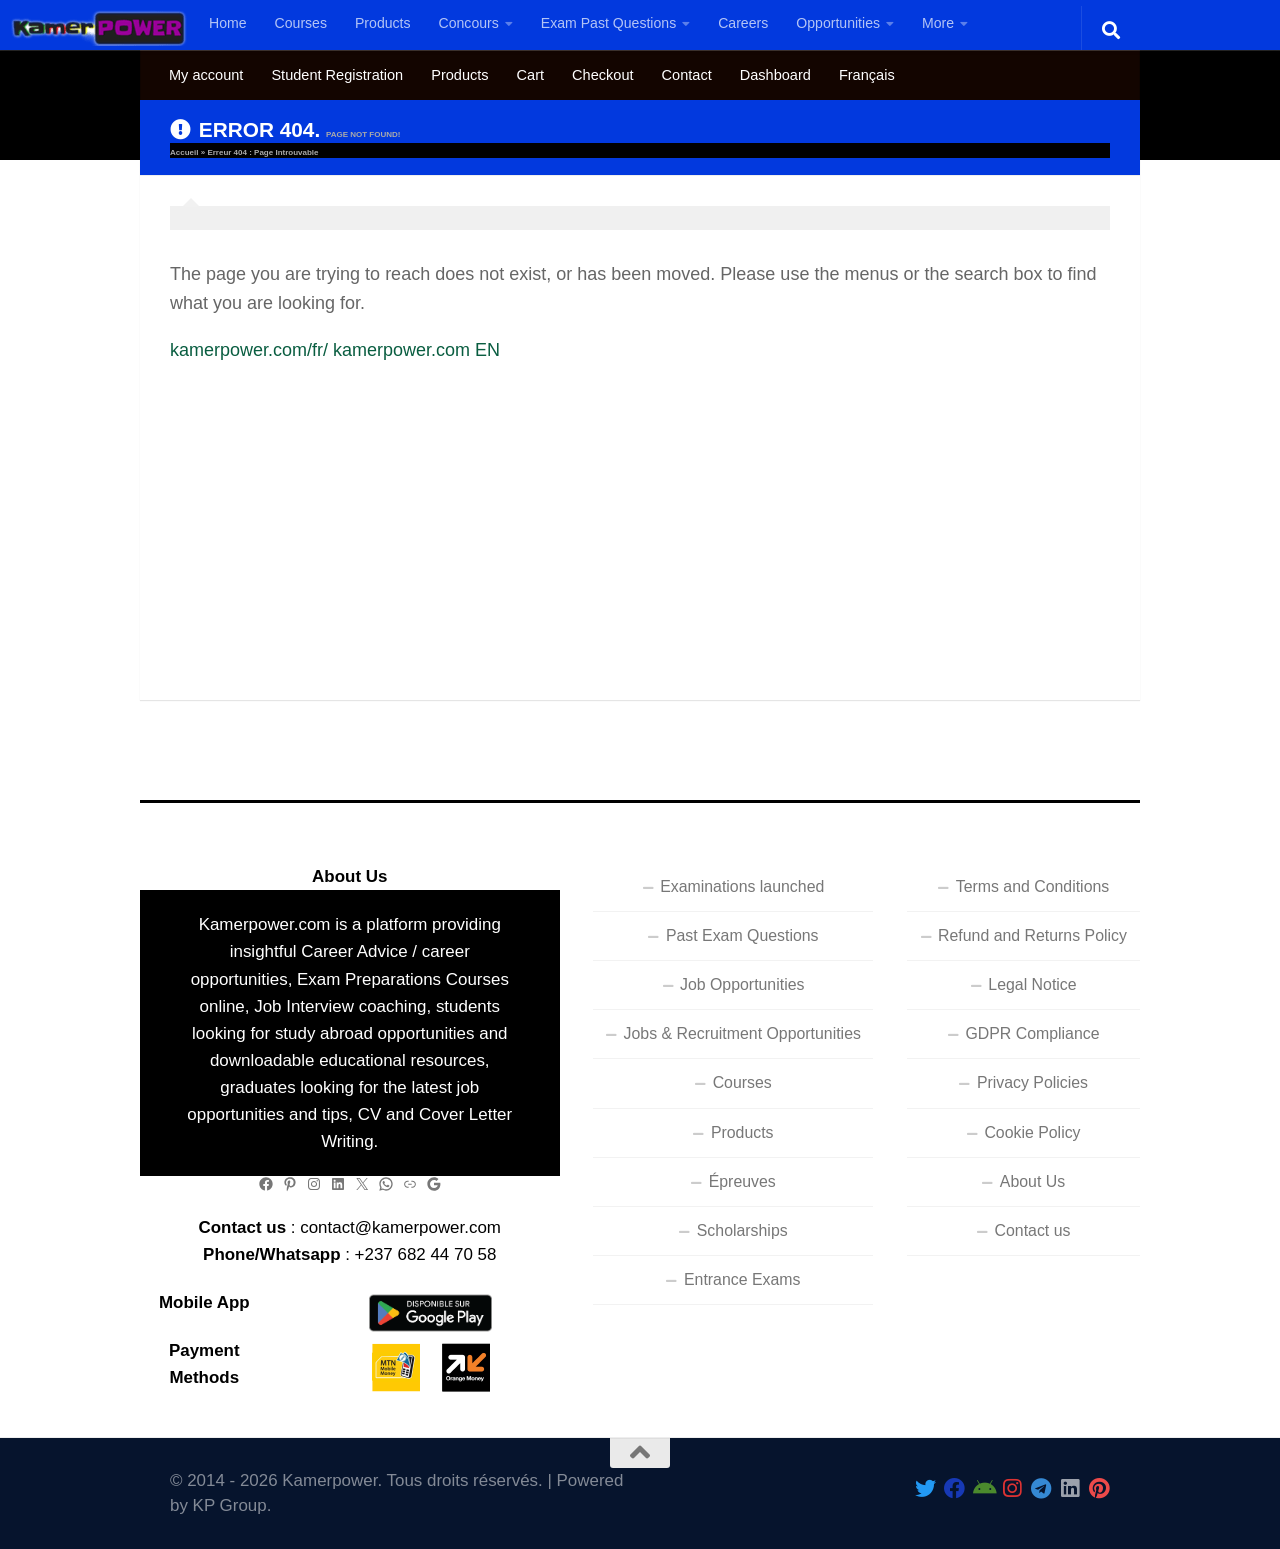 This screenshot has width=1280, height=1549. I want to click on Cart, so click(530, 75).